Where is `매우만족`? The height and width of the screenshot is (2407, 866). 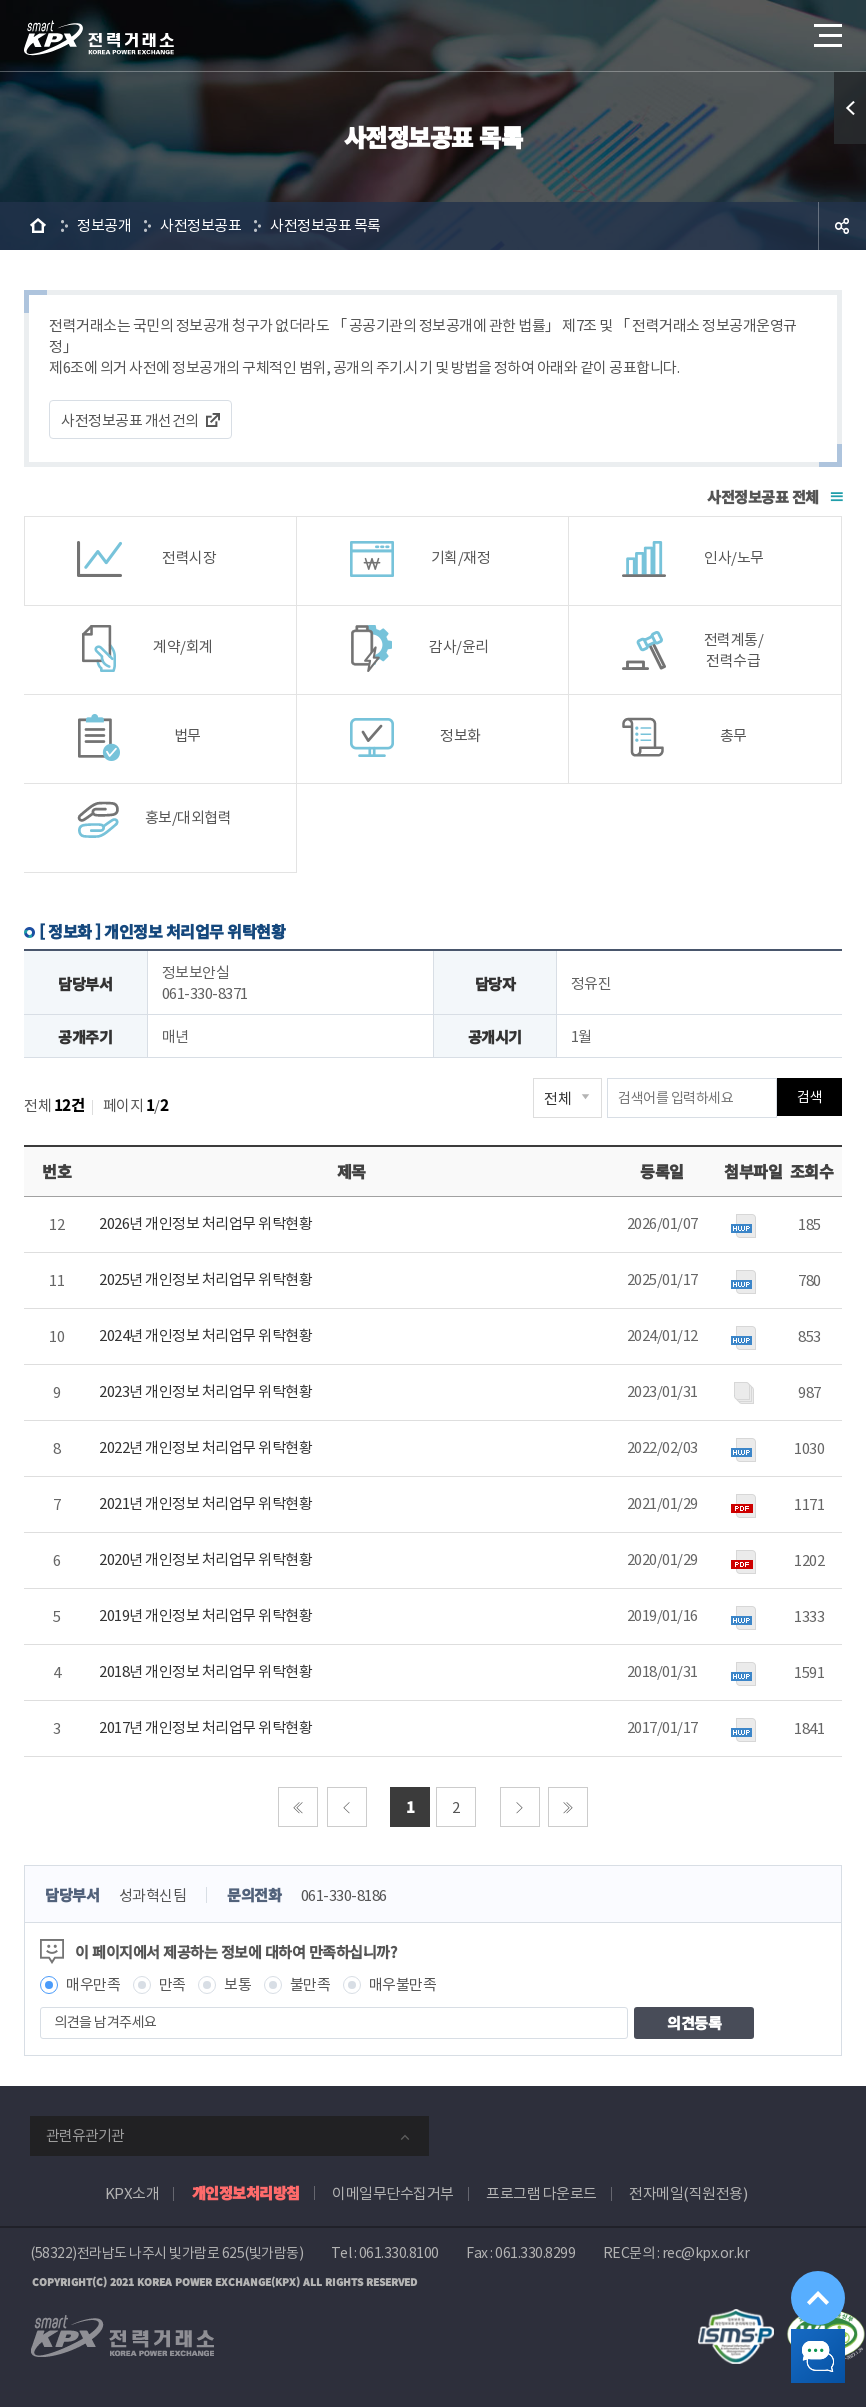 매우만족 is located at coordinates (93, 1984).